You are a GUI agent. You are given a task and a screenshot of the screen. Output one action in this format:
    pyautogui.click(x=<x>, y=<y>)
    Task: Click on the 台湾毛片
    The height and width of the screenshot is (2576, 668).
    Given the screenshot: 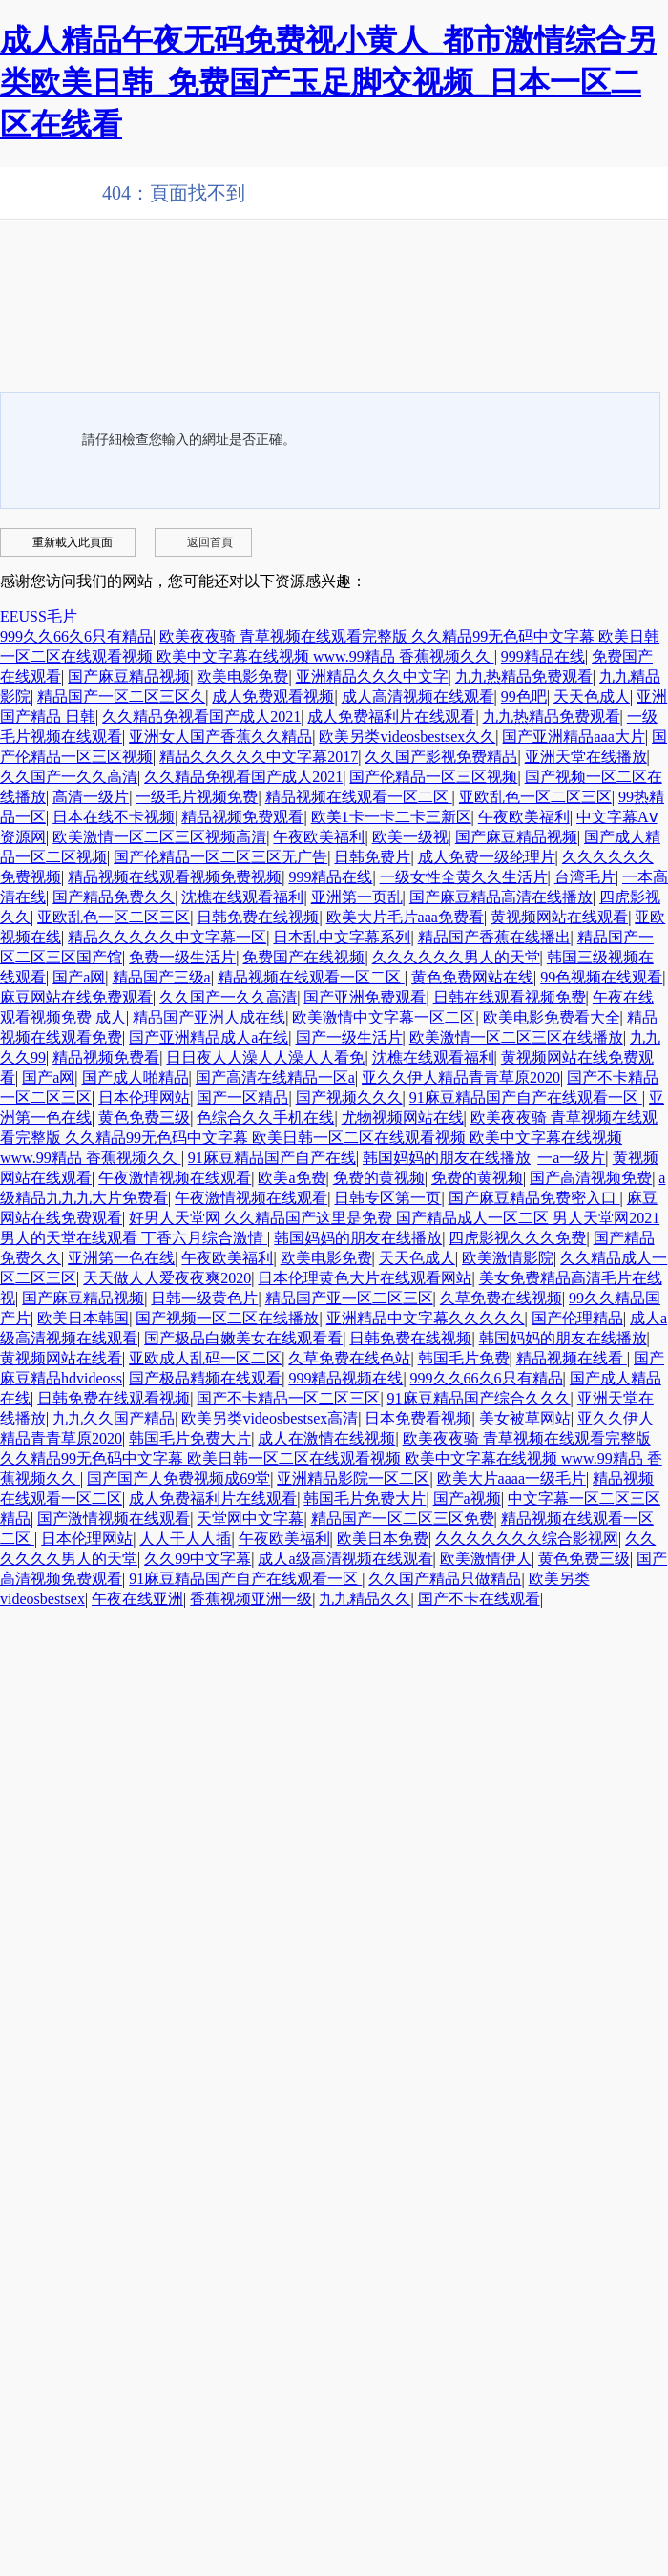 What is the action you would take?
    pyautogui.click(x=585, y=877)
    